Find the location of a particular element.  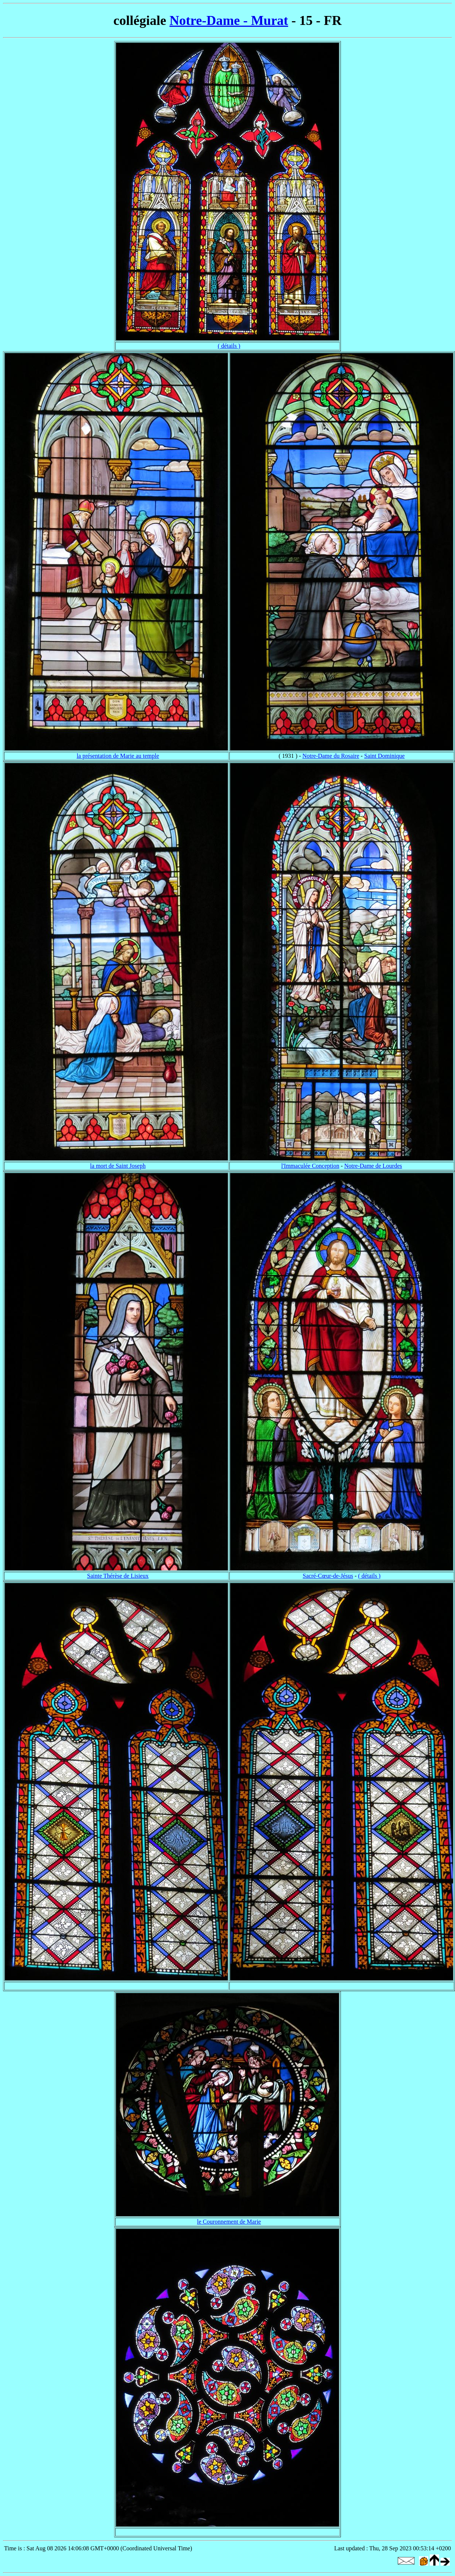

Notre-Dame de Lourdes is located at coordinates (373, 1166).